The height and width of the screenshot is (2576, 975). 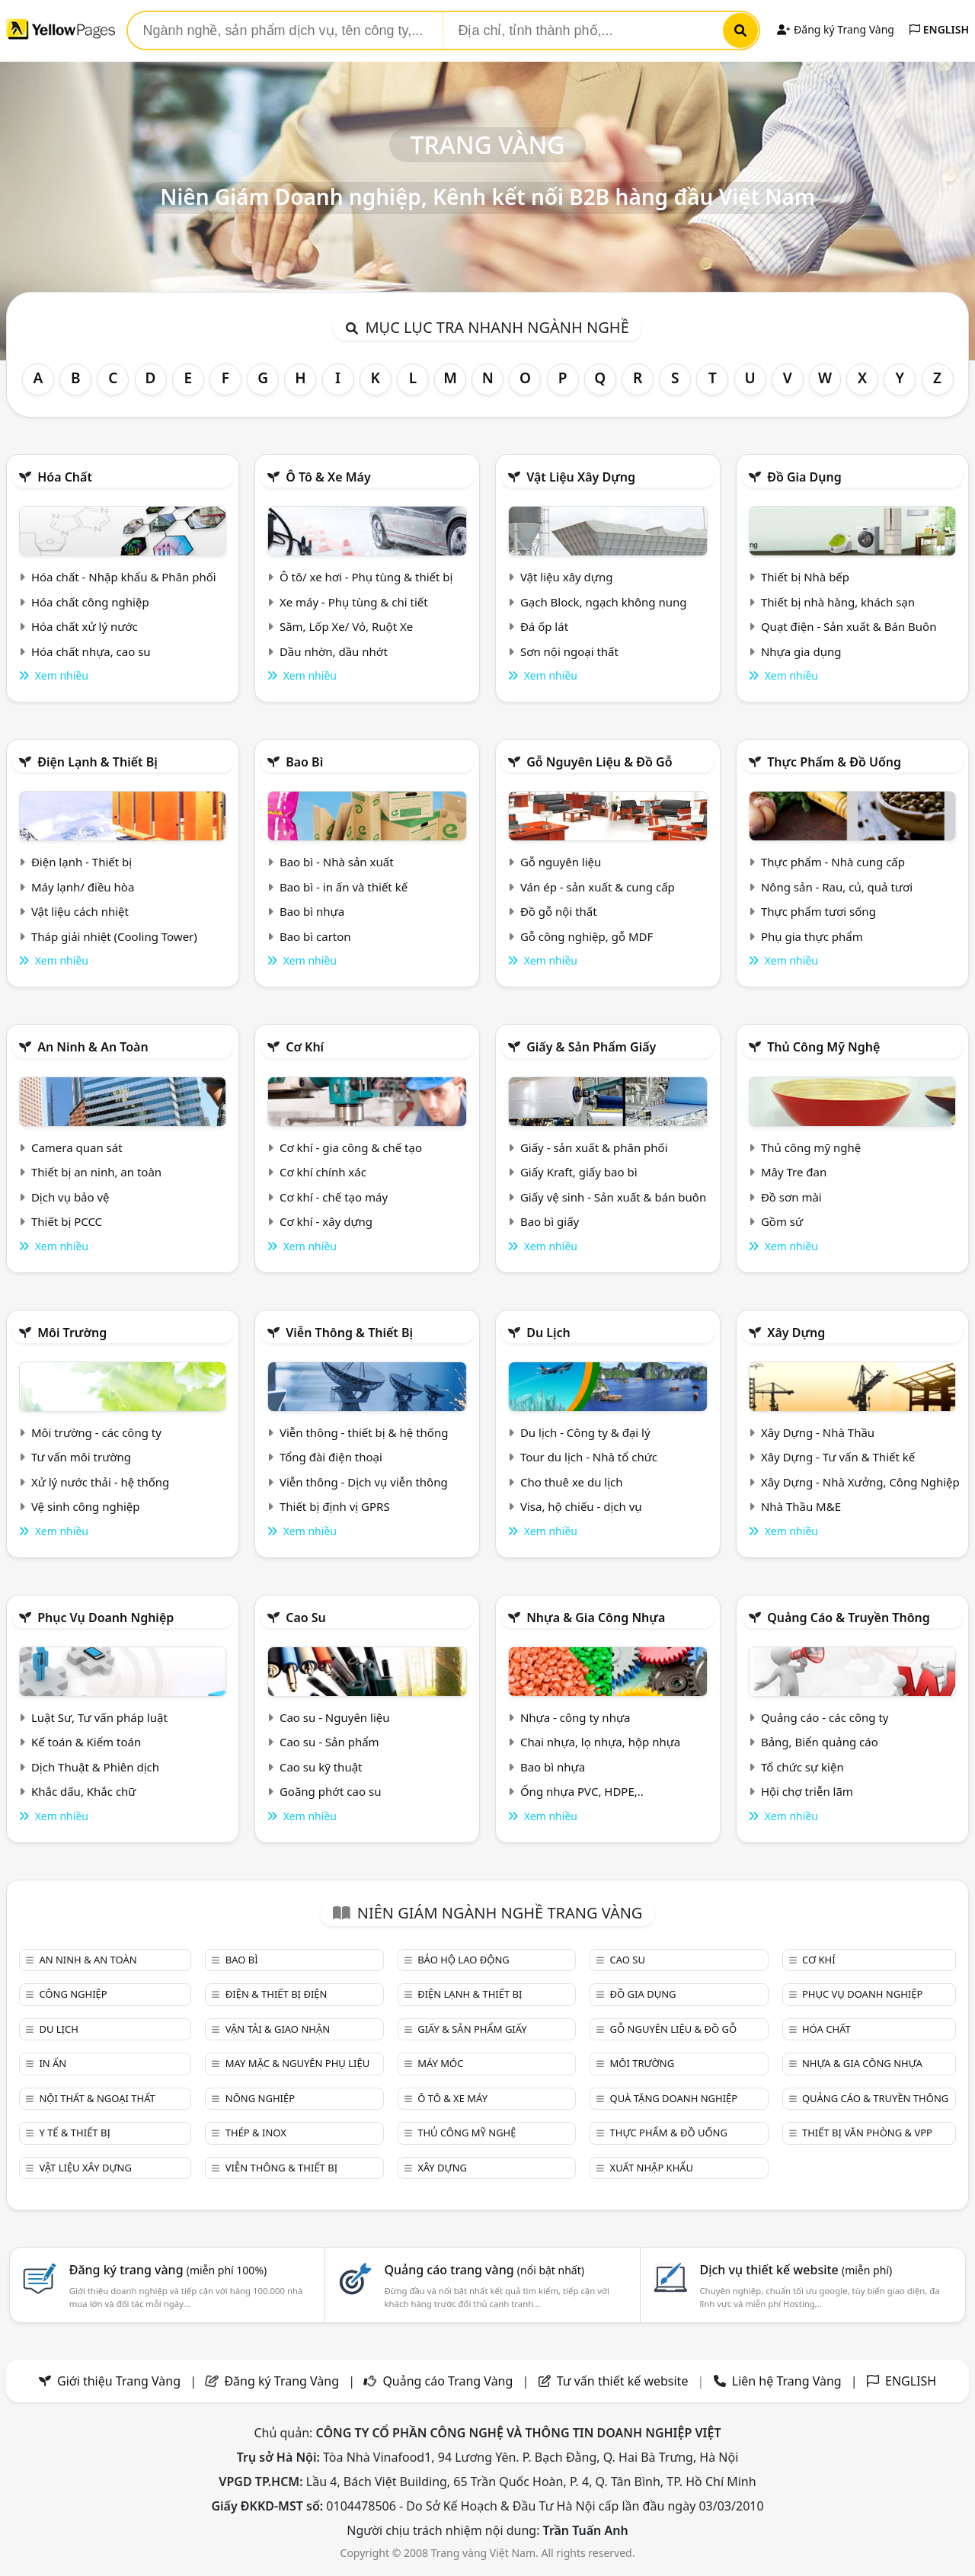 What do you see at coordinates (860, 1482) in the screenshot?
I see `Xây Dựng - Nhà Xưởng, Công Nghiệp` at bounding box center [860, 1482].